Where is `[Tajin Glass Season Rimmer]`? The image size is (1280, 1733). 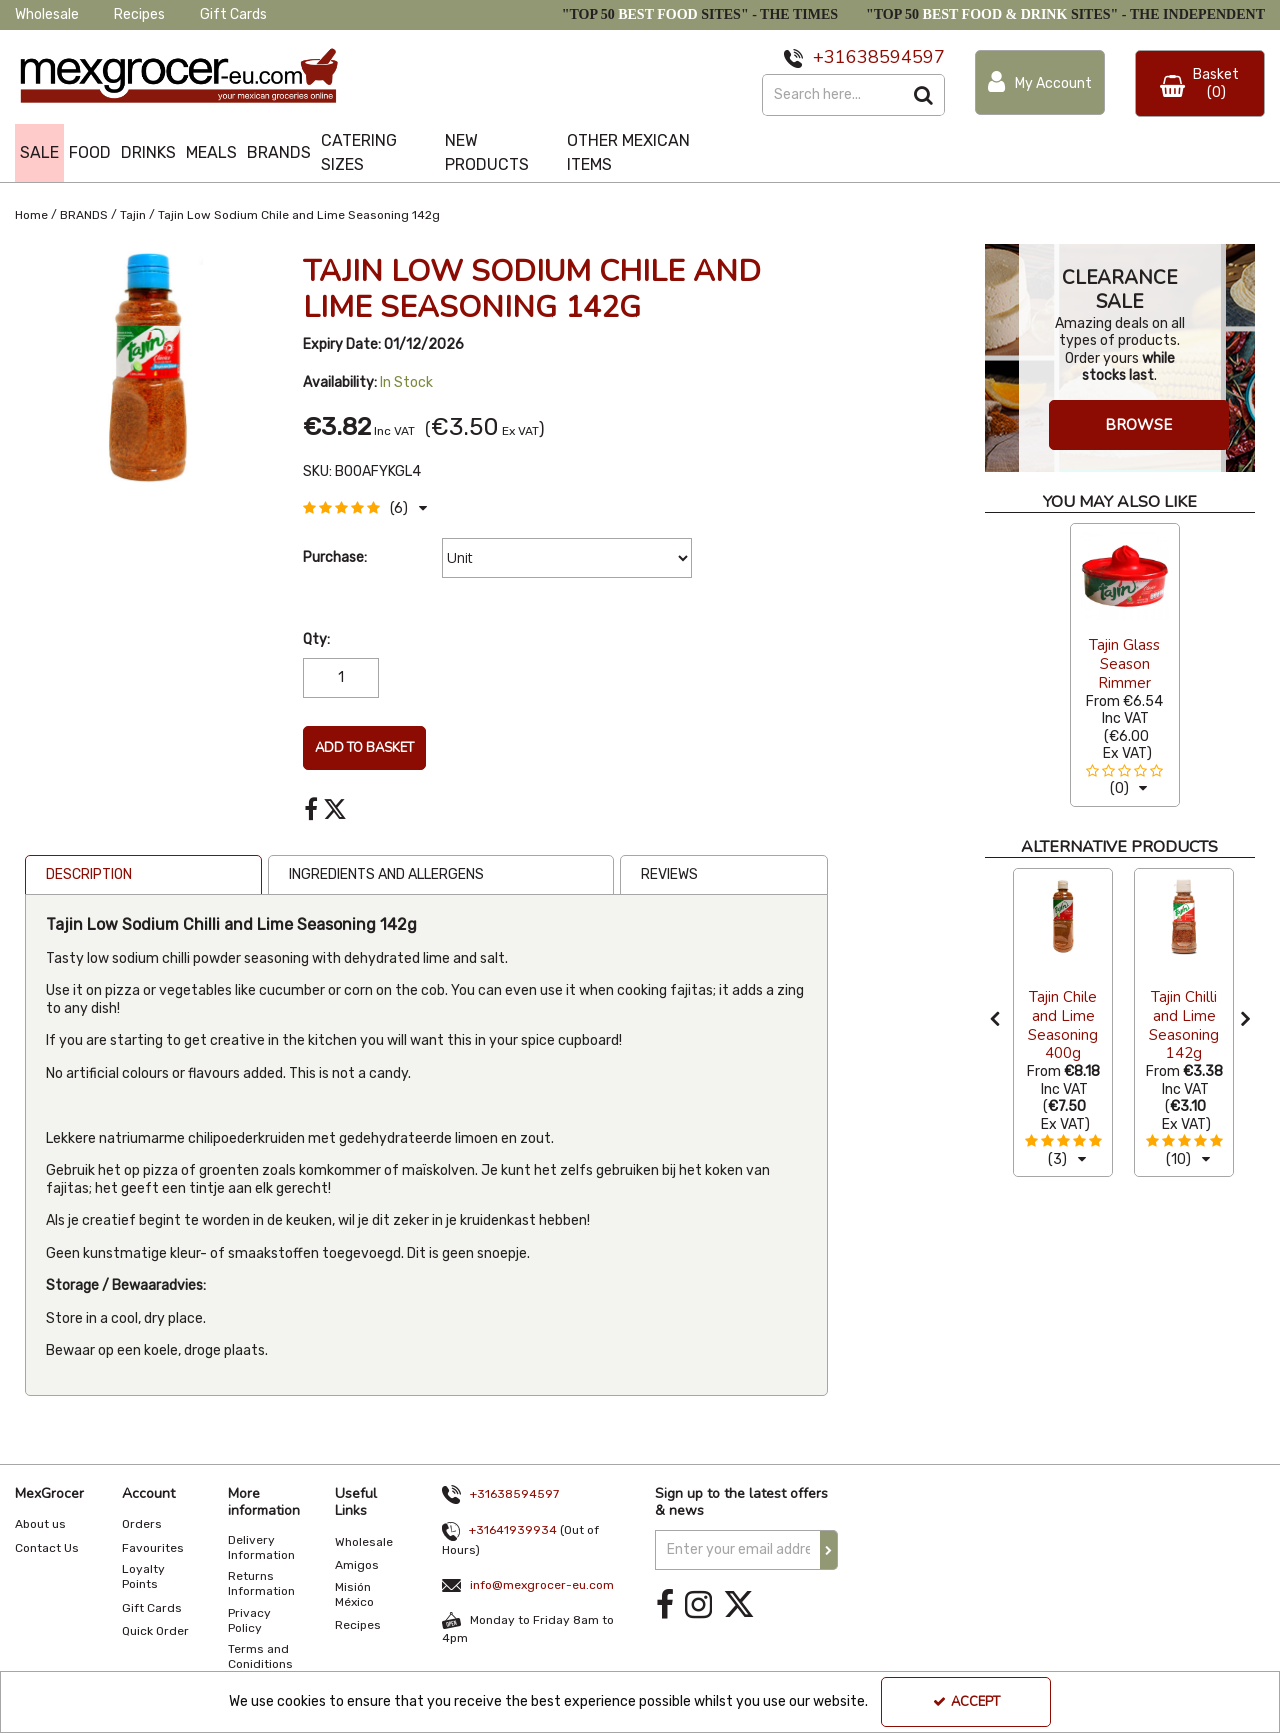 [Tajin Glass Season Rimmer] is located at coordinates (1125, 576).